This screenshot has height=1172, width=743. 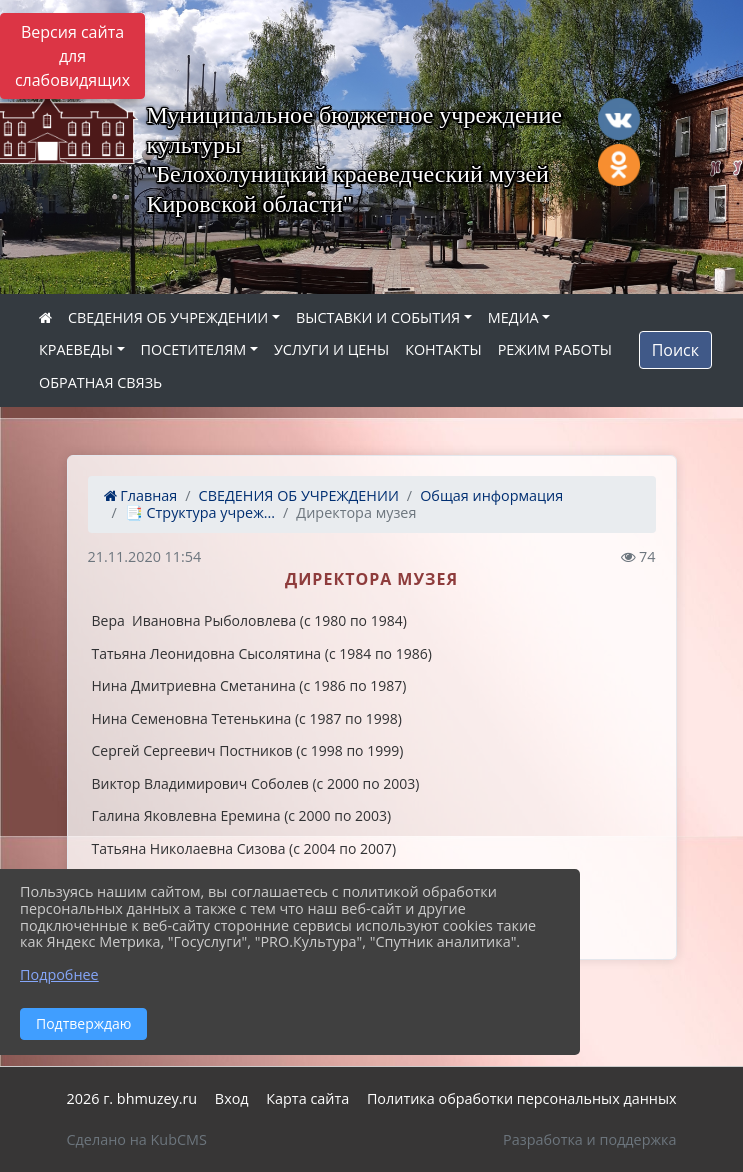 I want to click on РЕЖИМ РАБОТЫ, so click(x=555, y=349).